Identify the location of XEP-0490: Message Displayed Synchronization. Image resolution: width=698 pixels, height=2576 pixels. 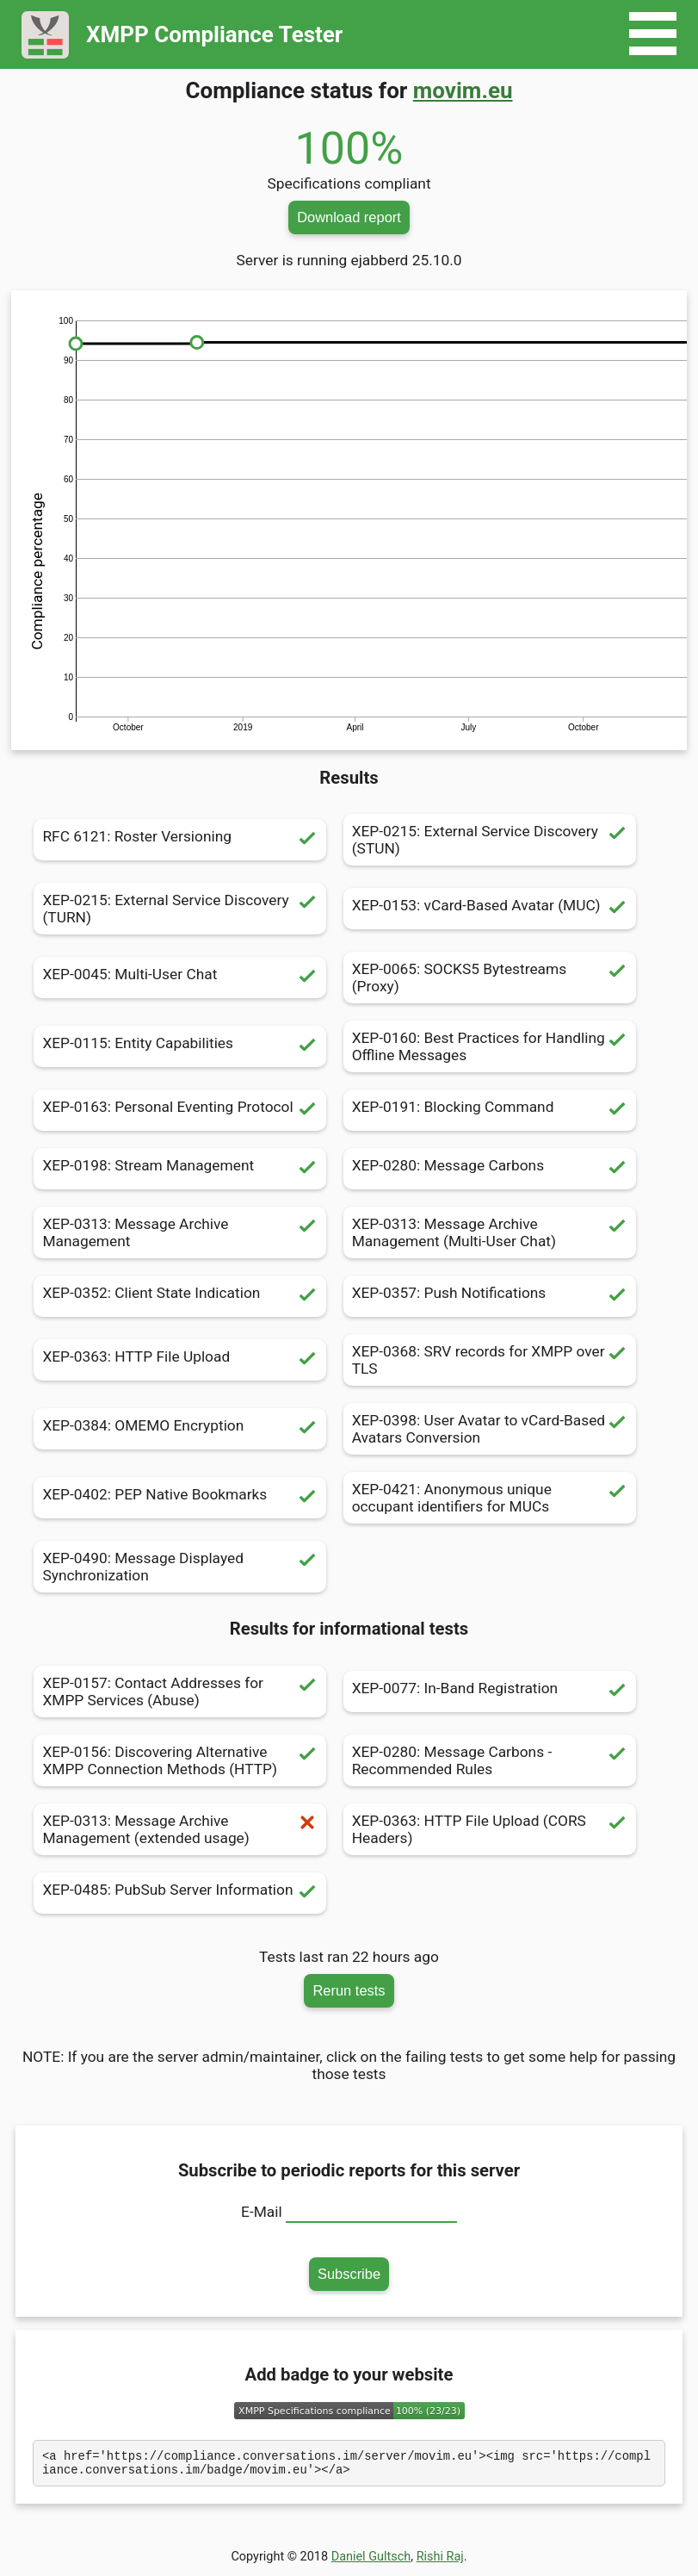
(180, 1566).